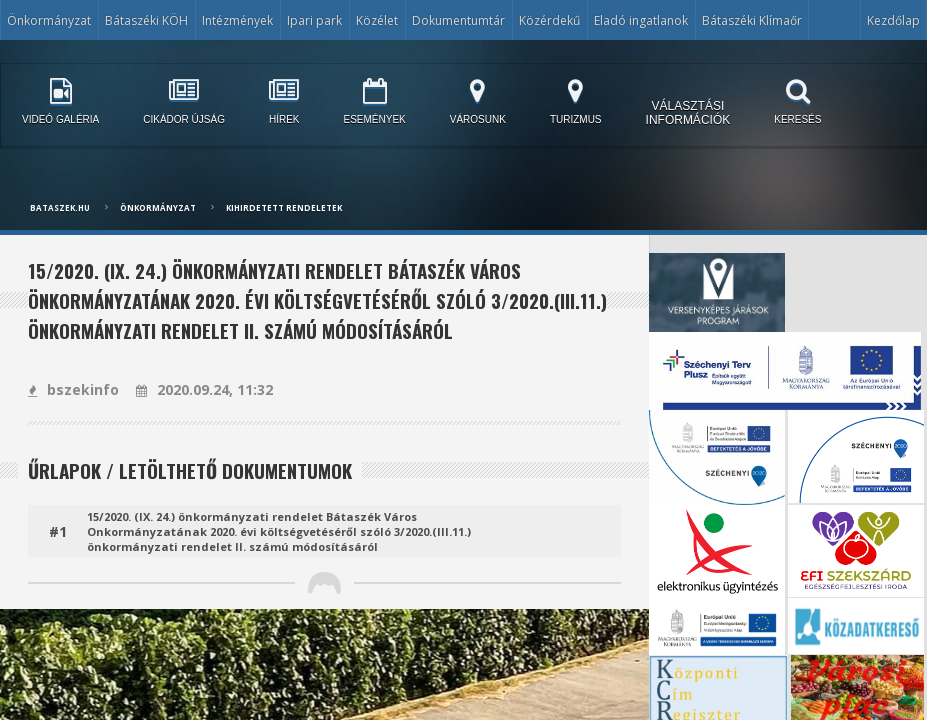  Describe the element at coordinates (752, 20) in the screenshot. I see `Bátaszéki Klímaőr` at that location.